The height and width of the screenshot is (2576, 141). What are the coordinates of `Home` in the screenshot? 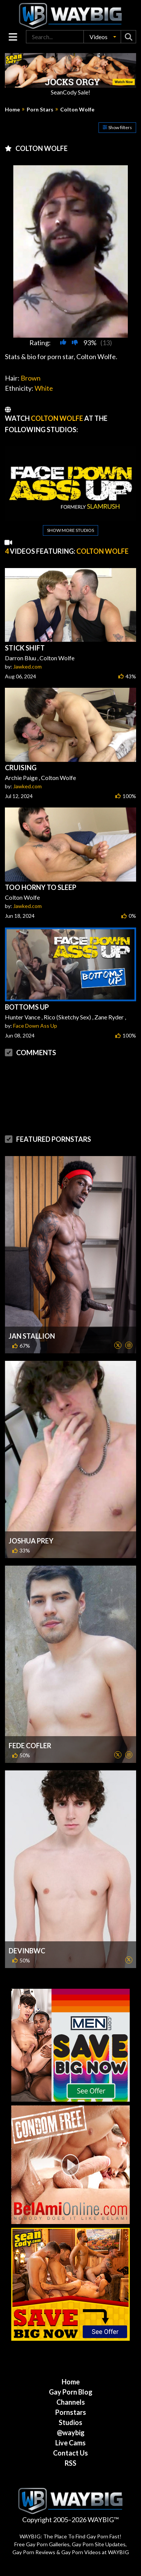 It's located at (12, 110).